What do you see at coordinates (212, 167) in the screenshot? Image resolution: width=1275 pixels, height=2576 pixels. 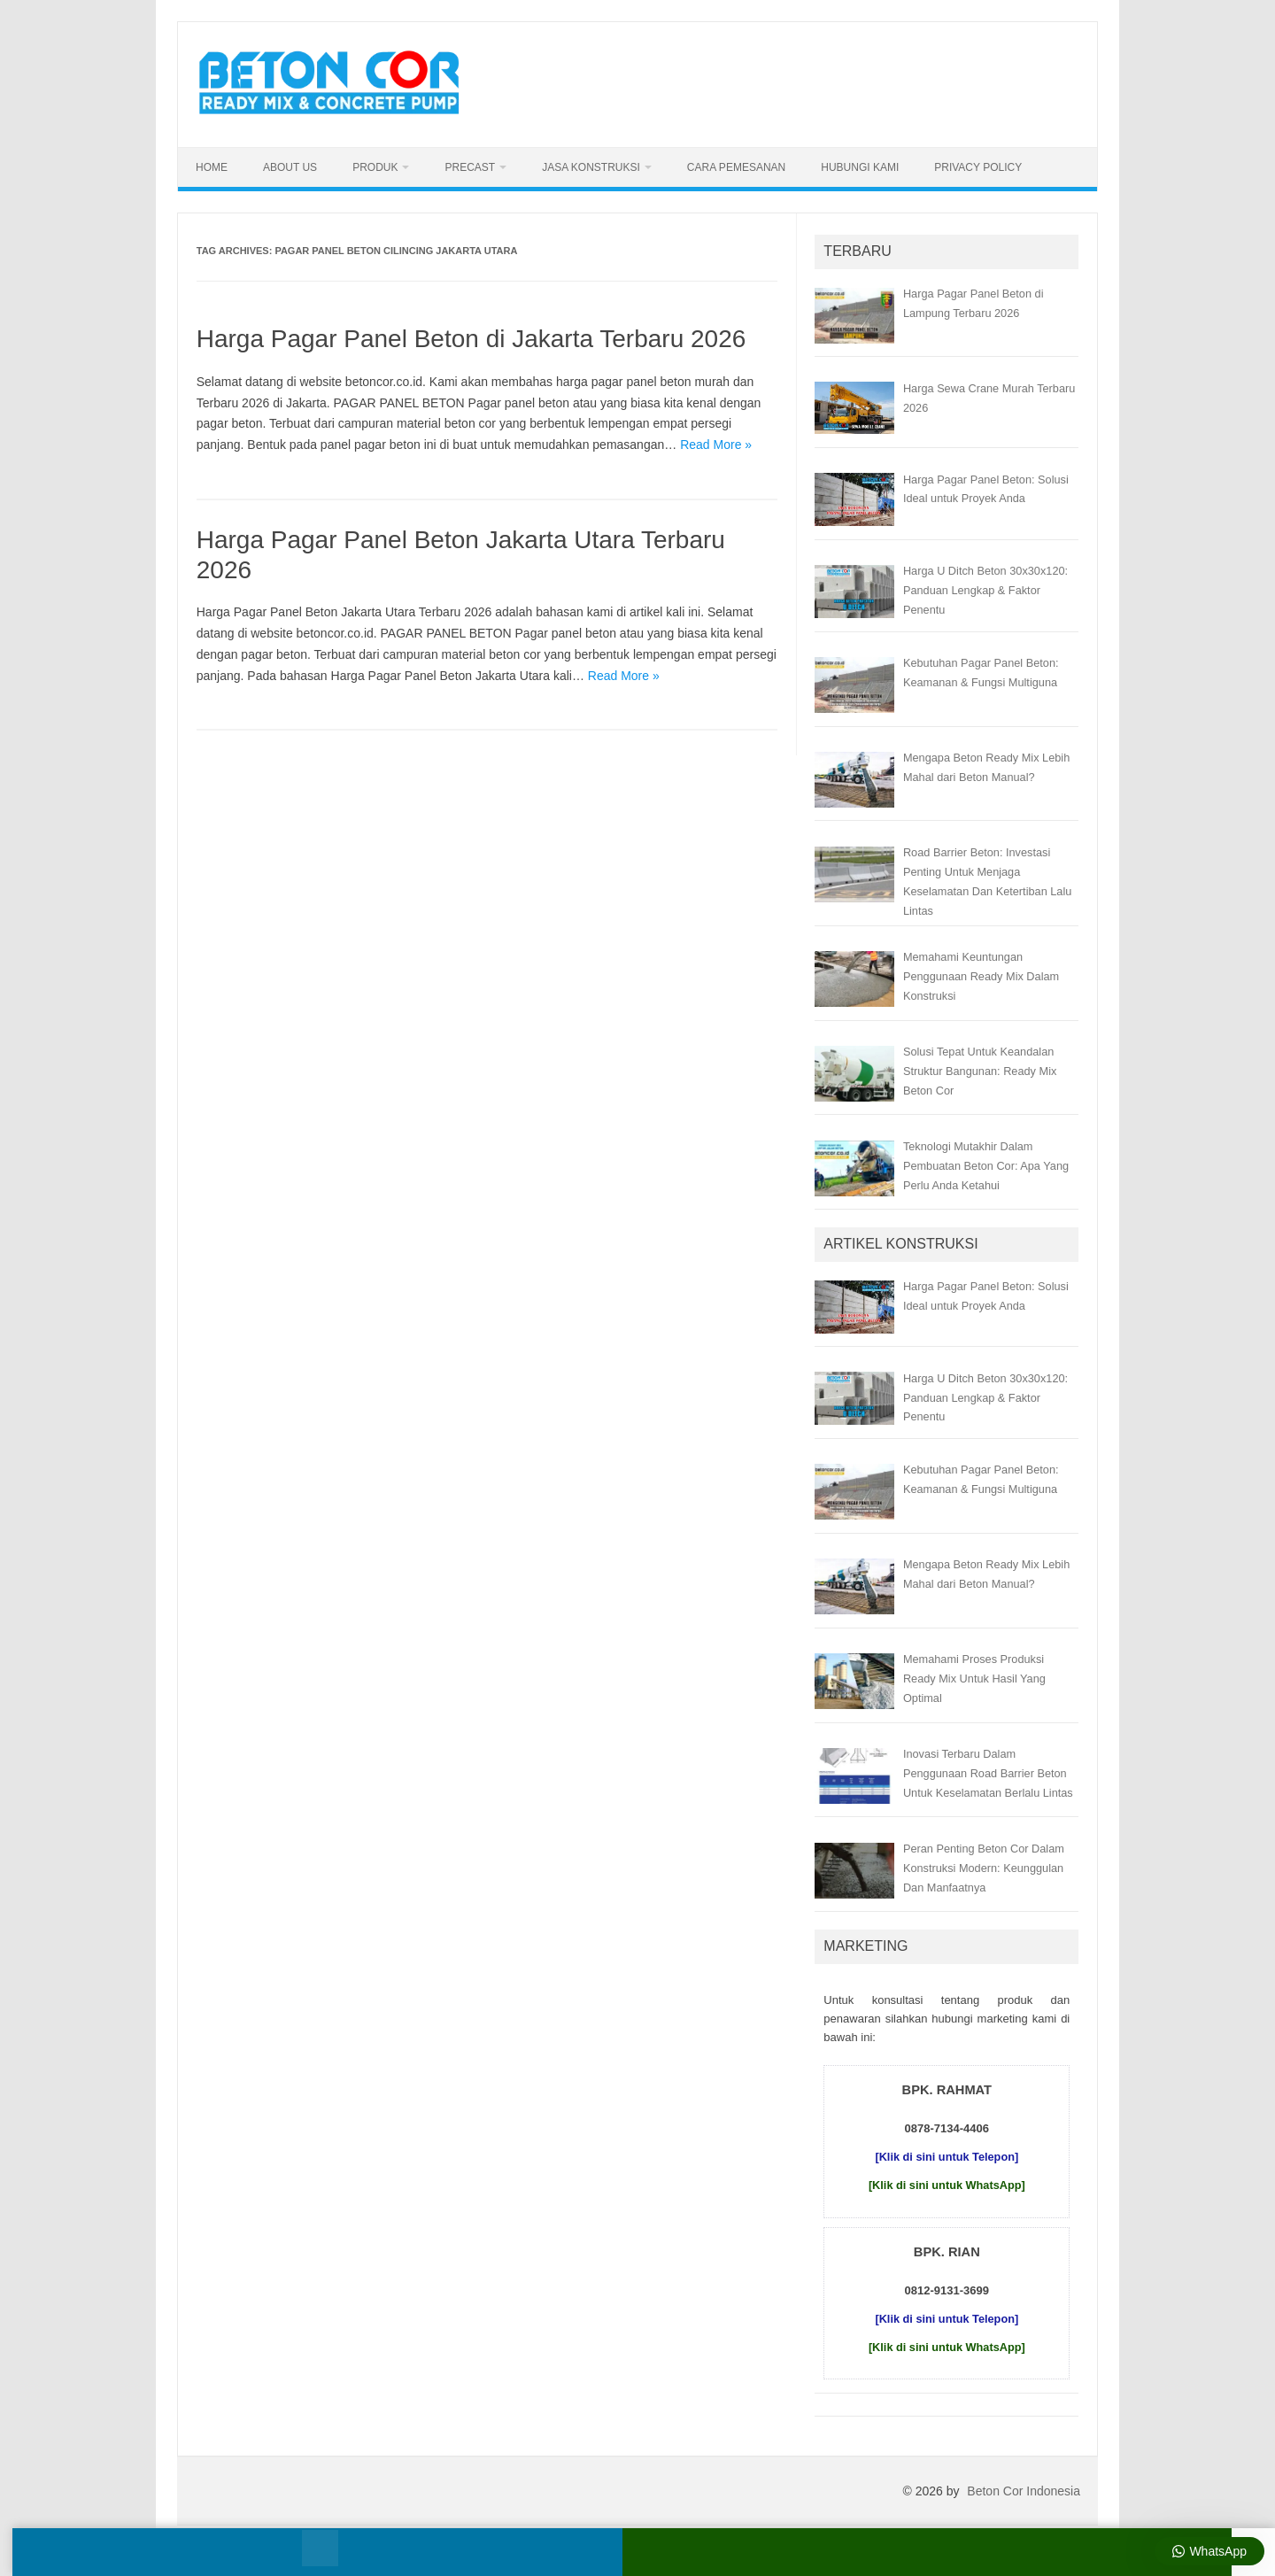 I see `Home` at bounding box center [212, 167].